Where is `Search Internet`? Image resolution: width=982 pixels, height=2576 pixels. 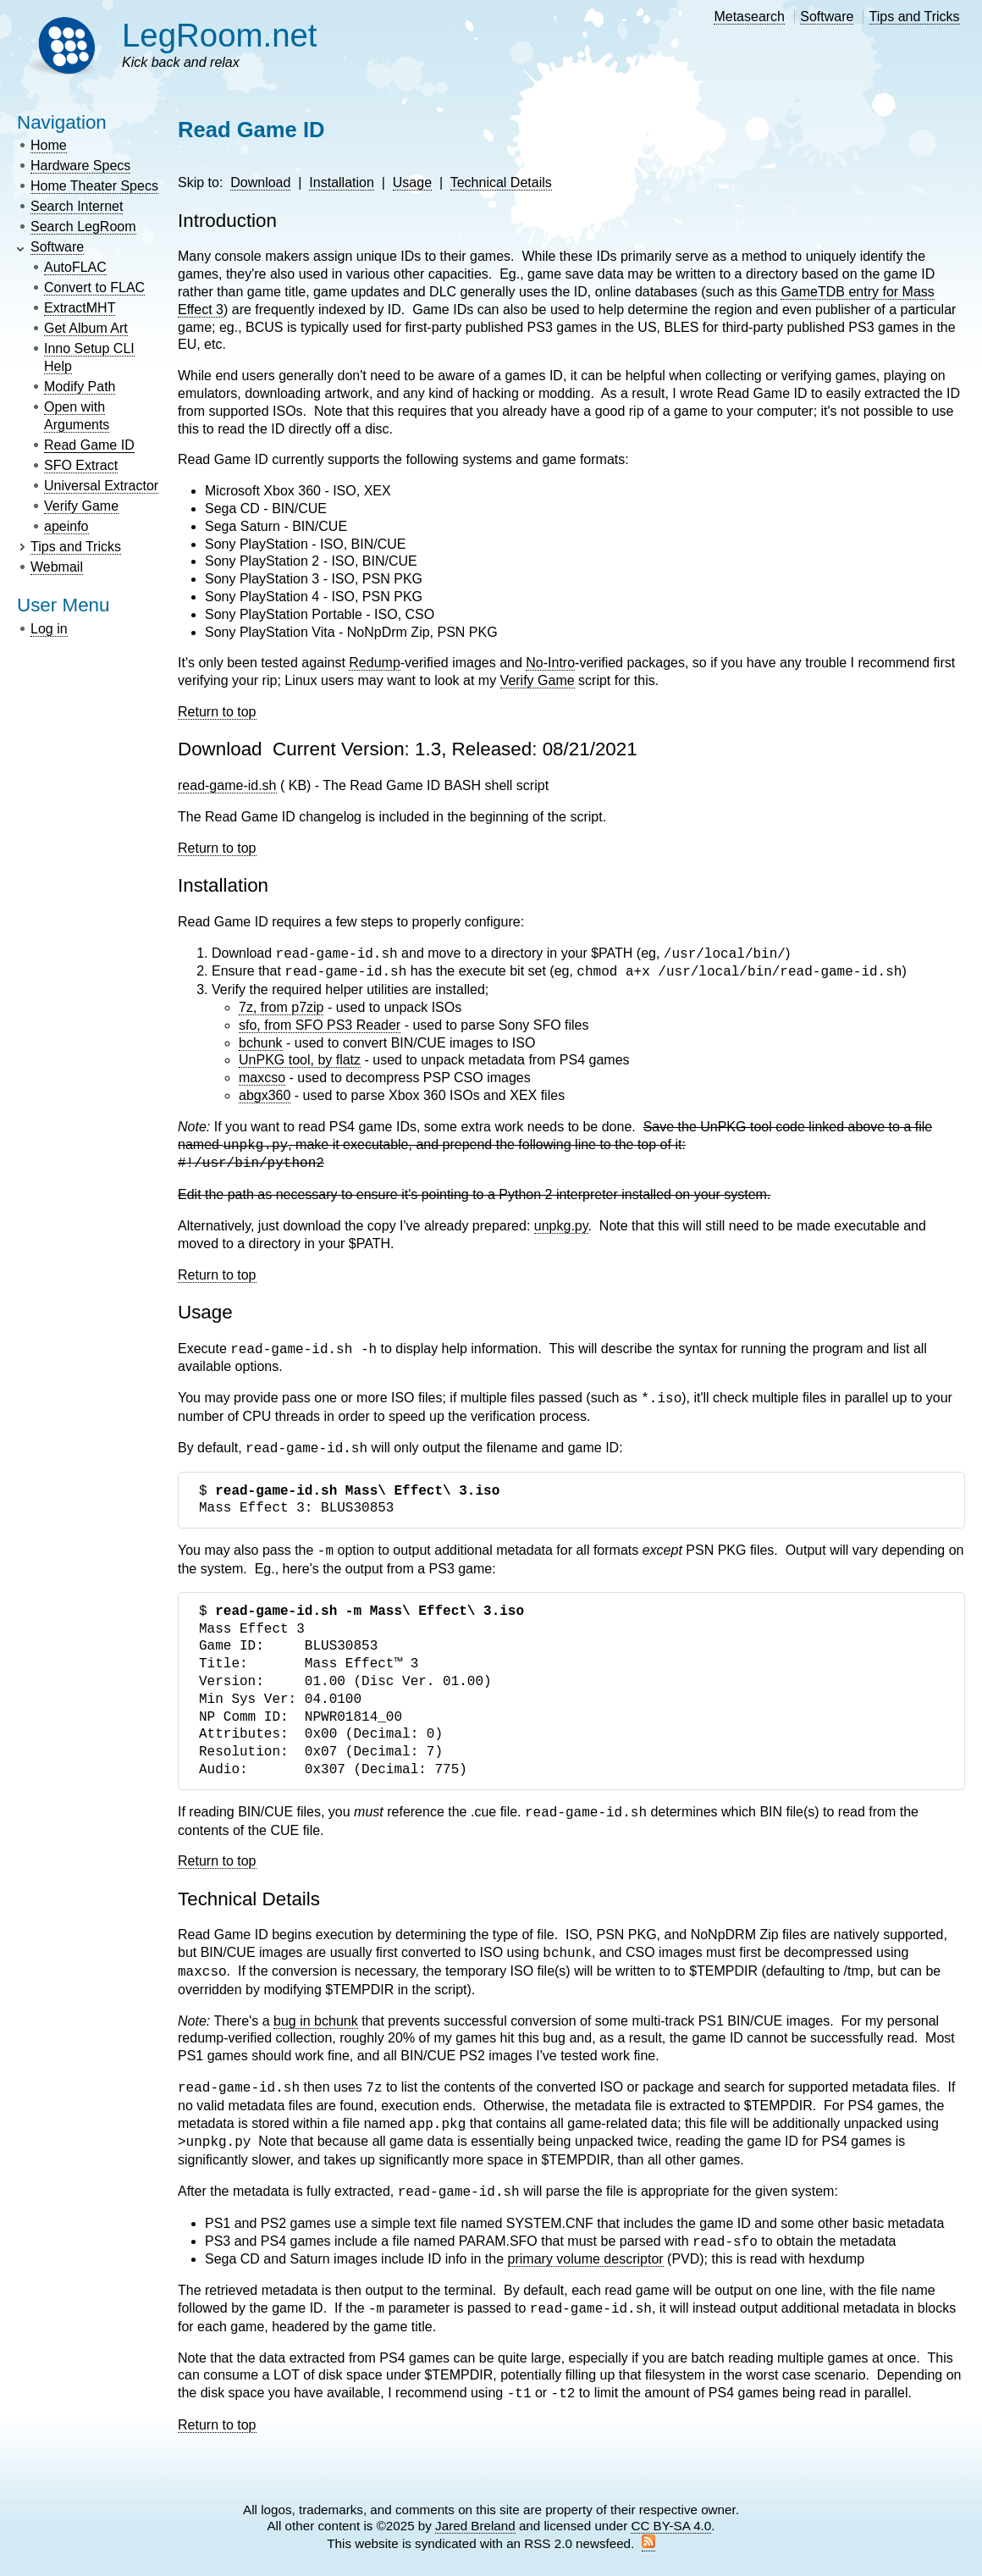
Search Internet is located at coordinates (76, 206).